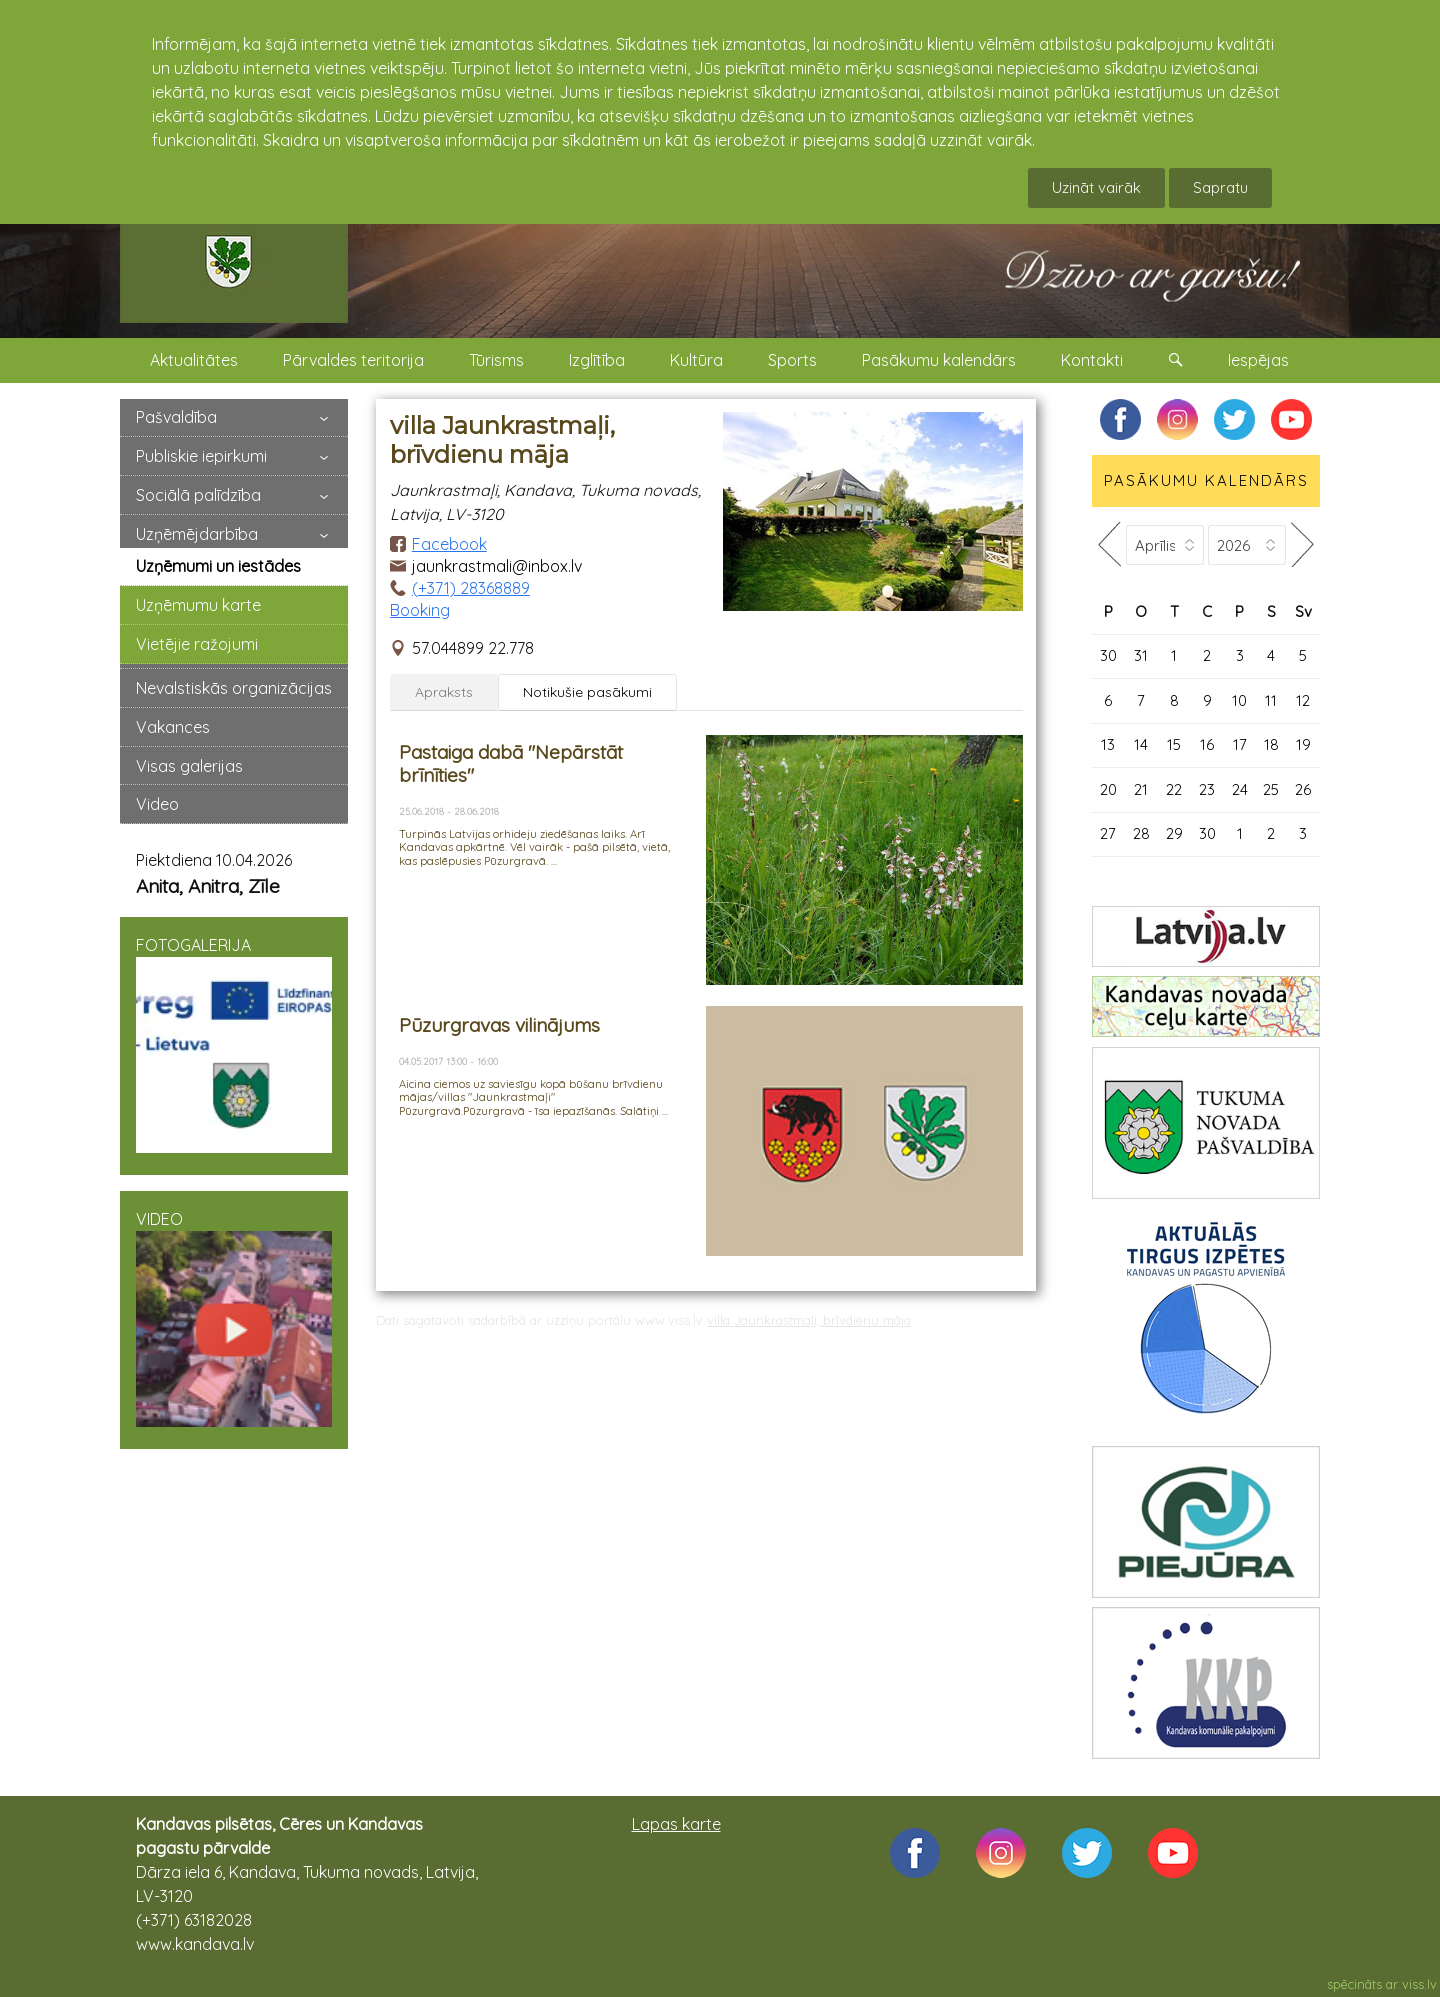  Describe the element at coordinates (676, 1824) in the screenshot. I see `Lapas karte` at that location.